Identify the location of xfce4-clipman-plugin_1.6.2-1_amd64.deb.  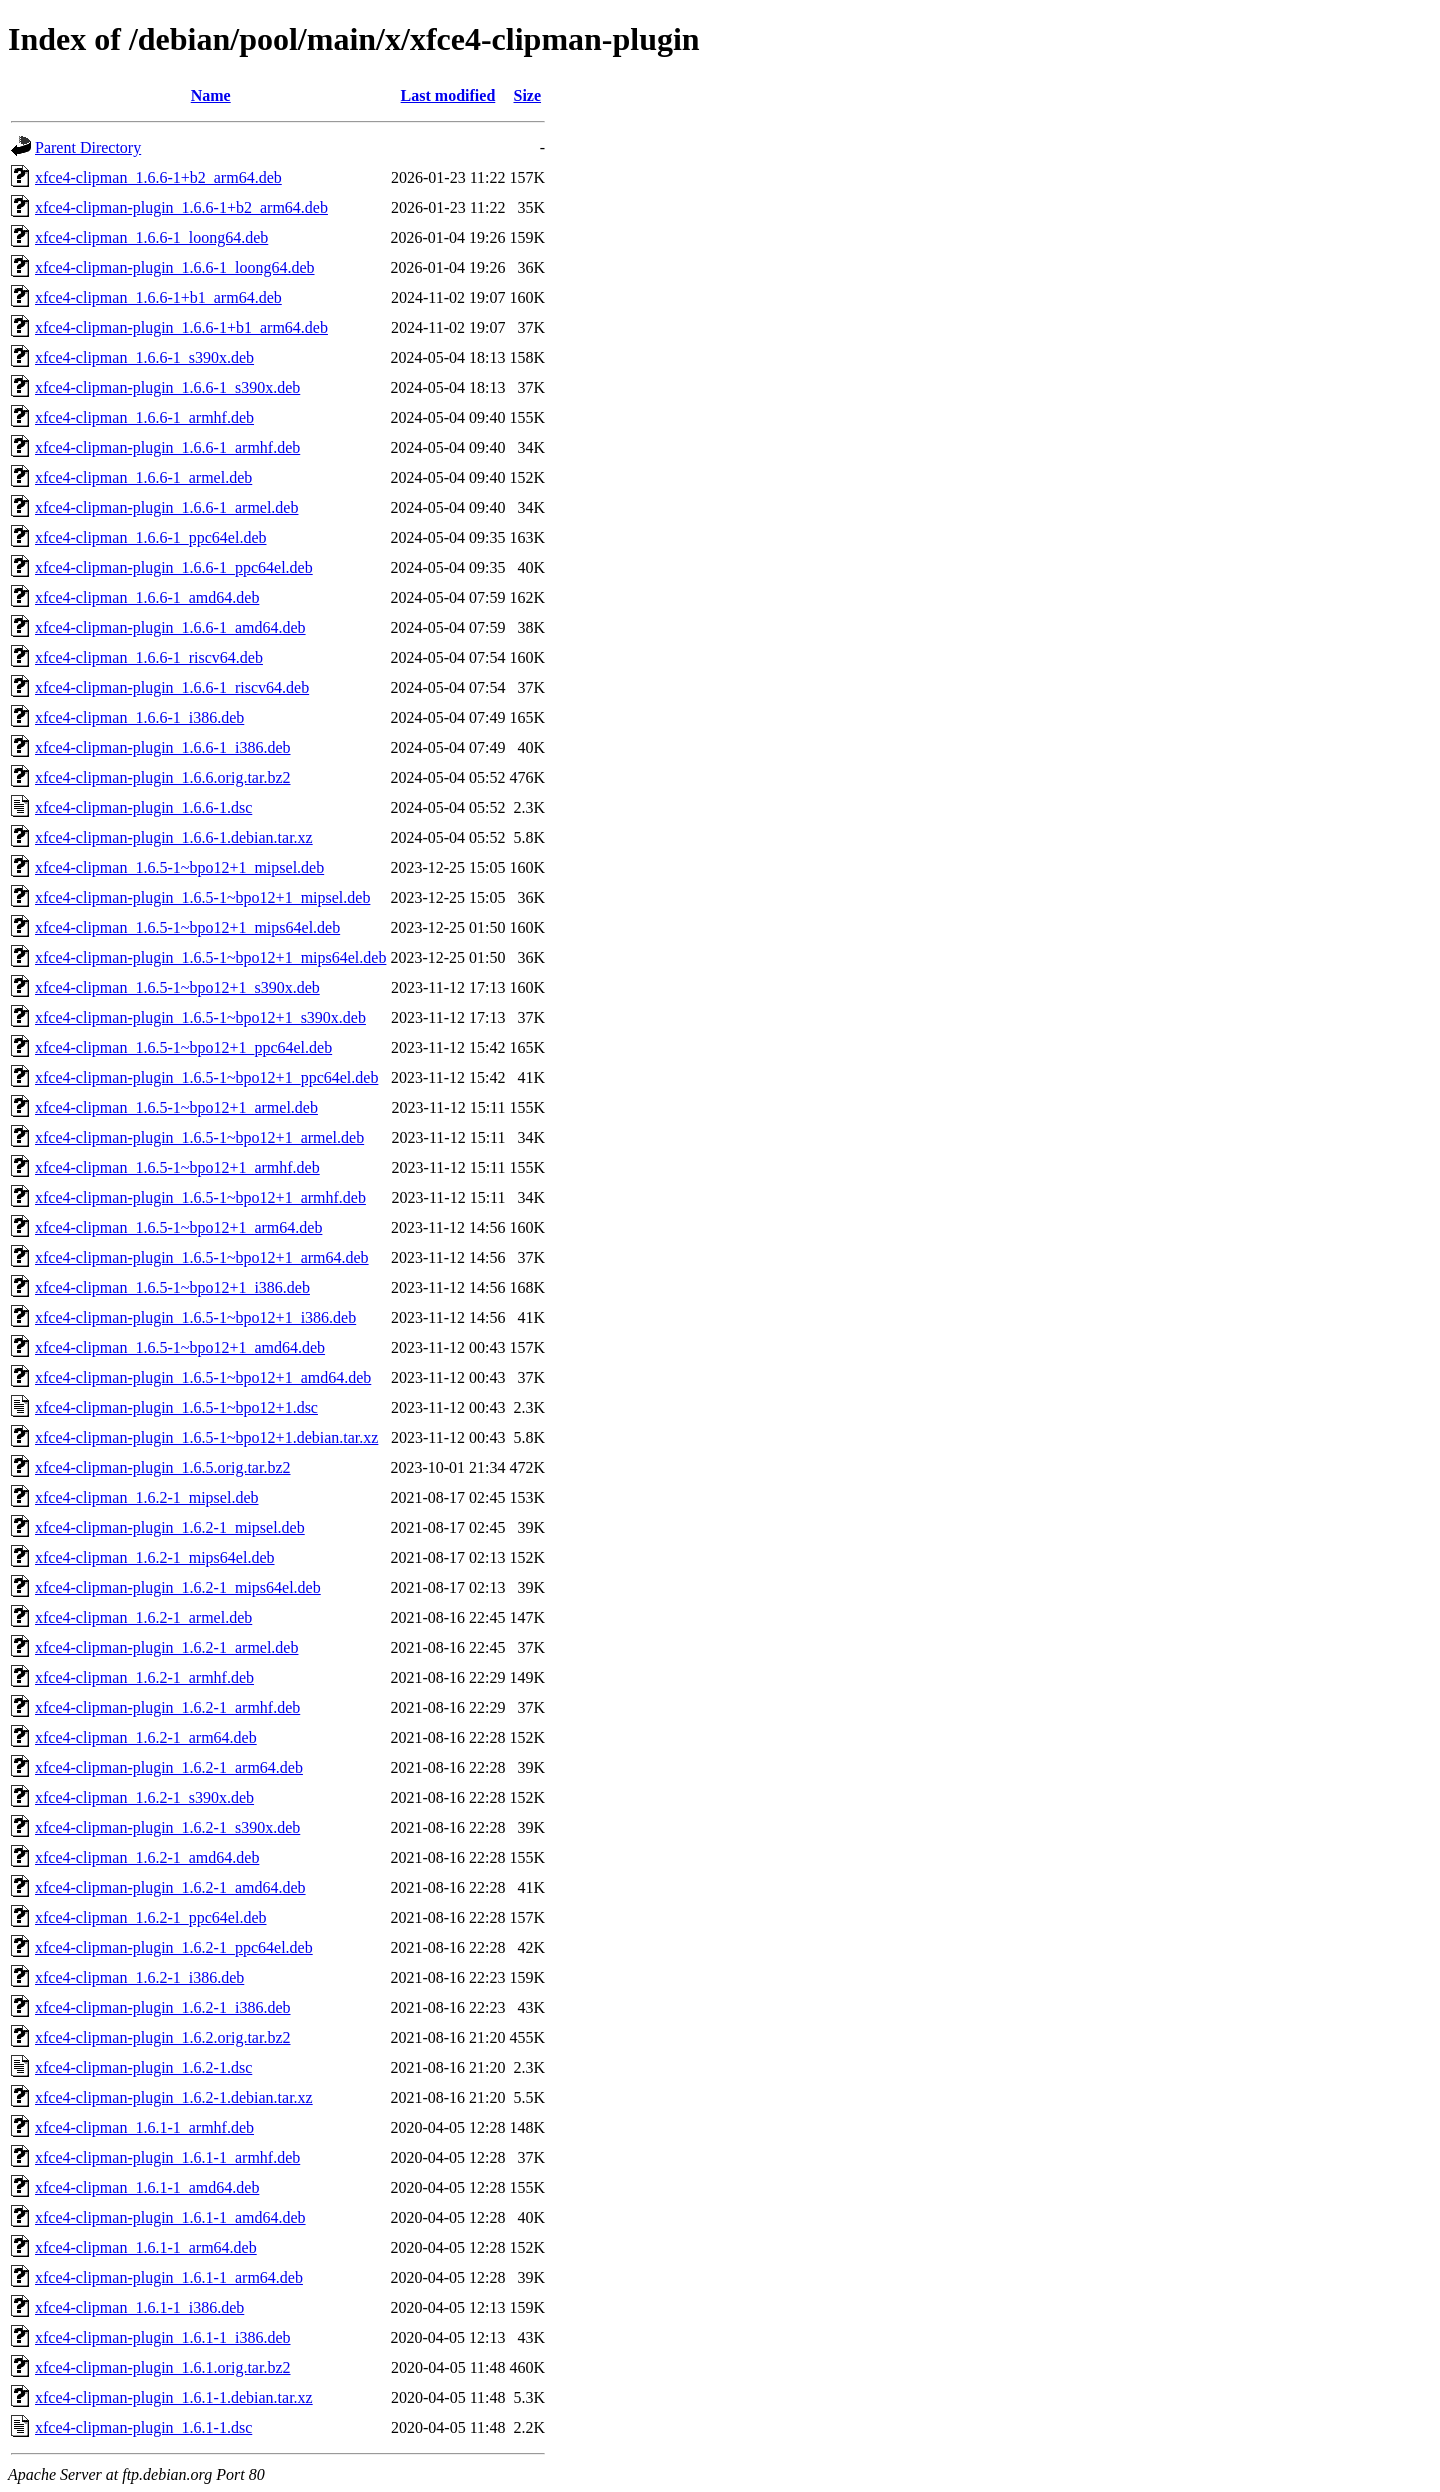
(170, 1887).